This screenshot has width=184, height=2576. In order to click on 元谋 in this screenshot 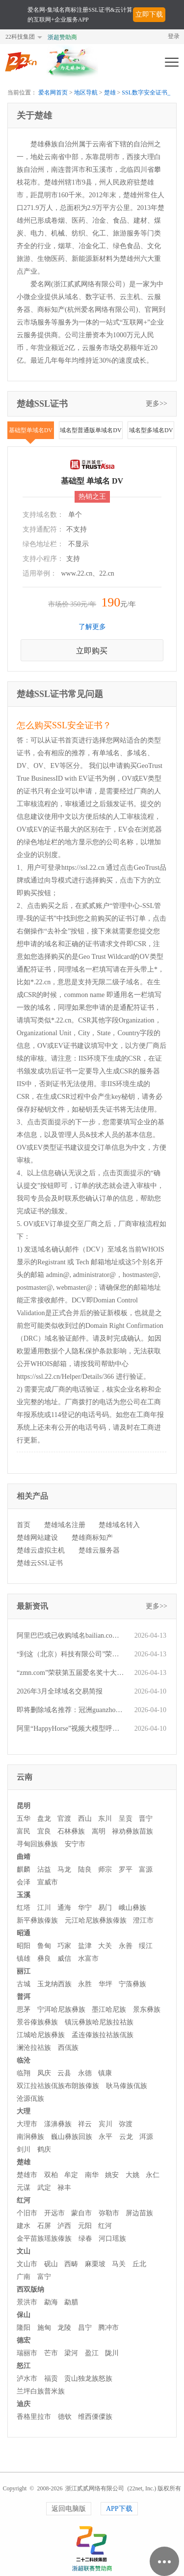, I will do `click(23, 2187)`.